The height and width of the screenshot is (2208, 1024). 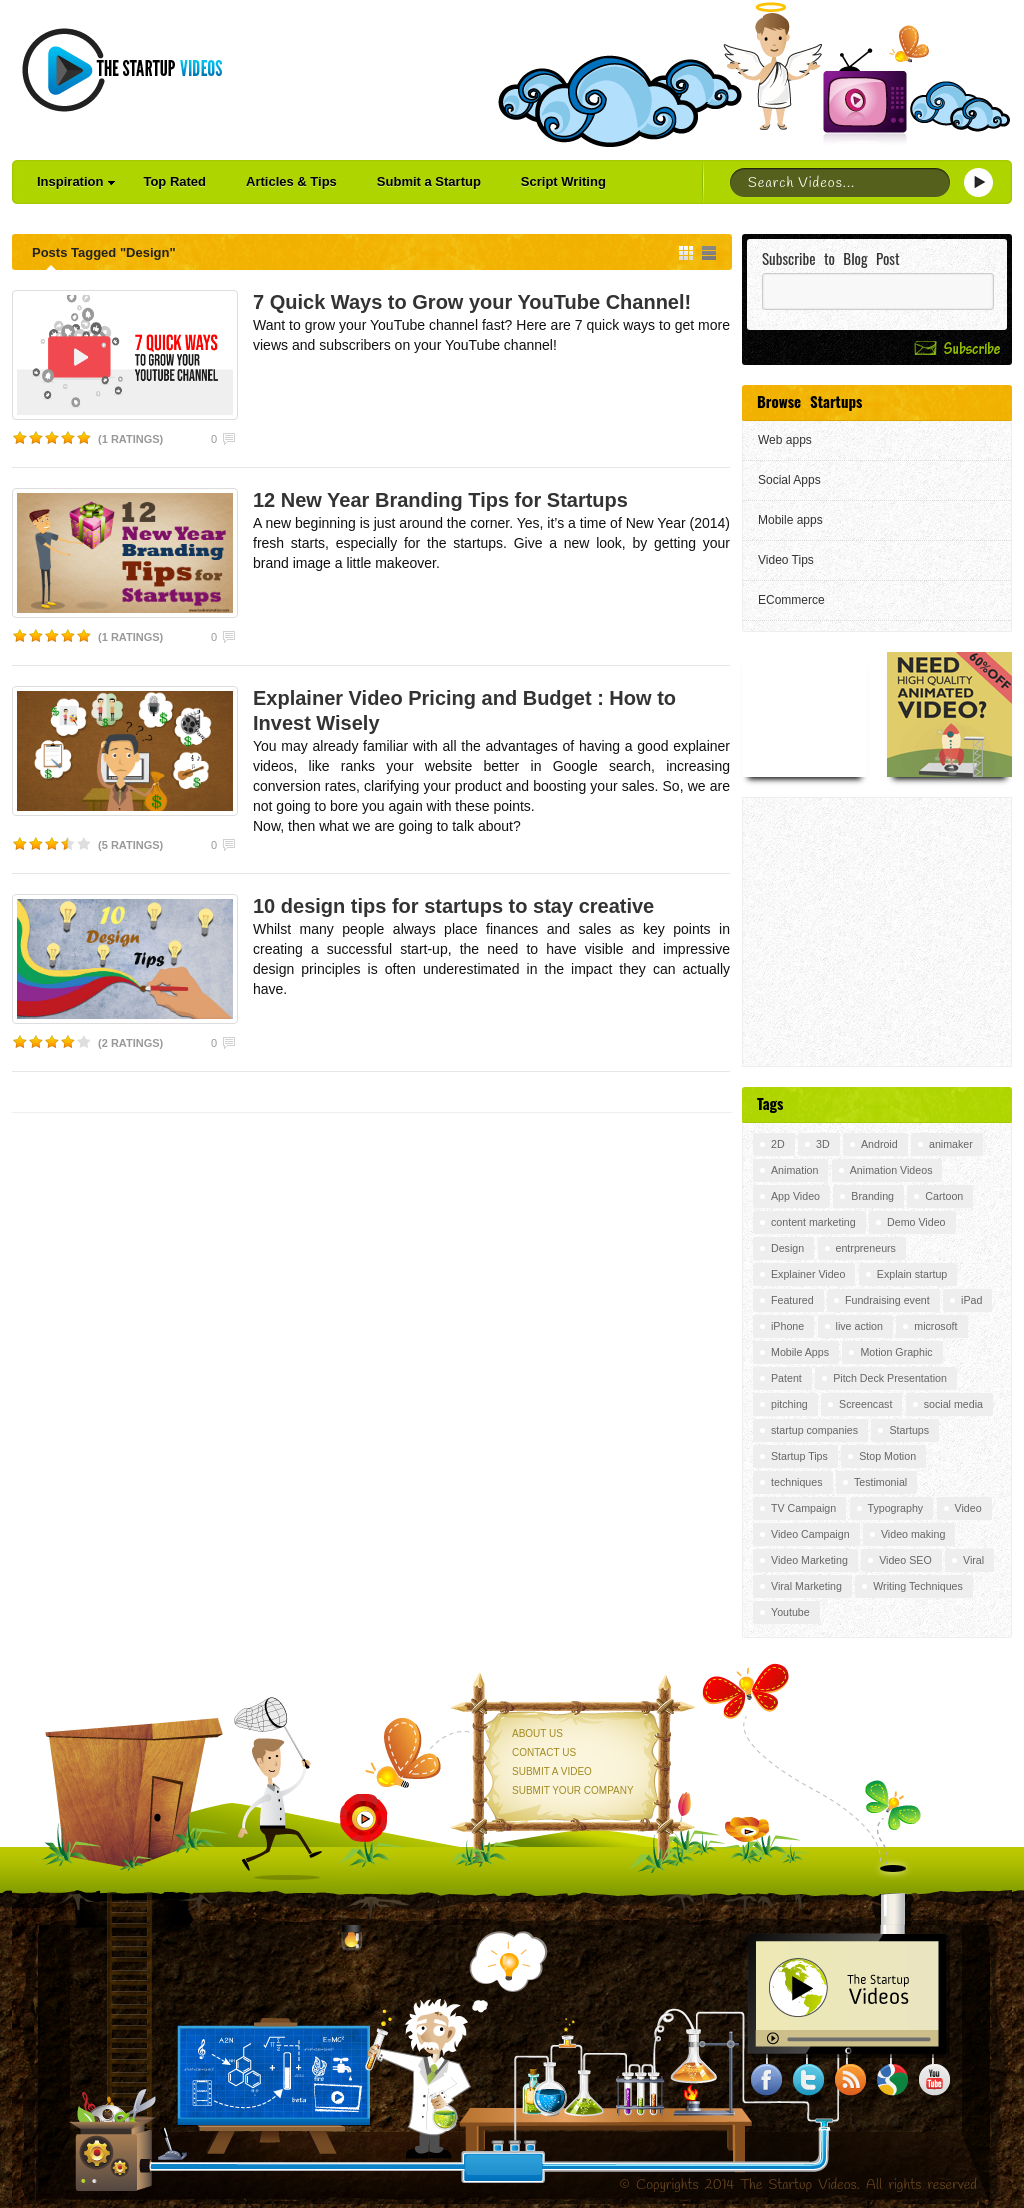 What do you see at coordinates (823, 1144) in the screenshot?
I see `3D` at bounding box center [823, 1144].